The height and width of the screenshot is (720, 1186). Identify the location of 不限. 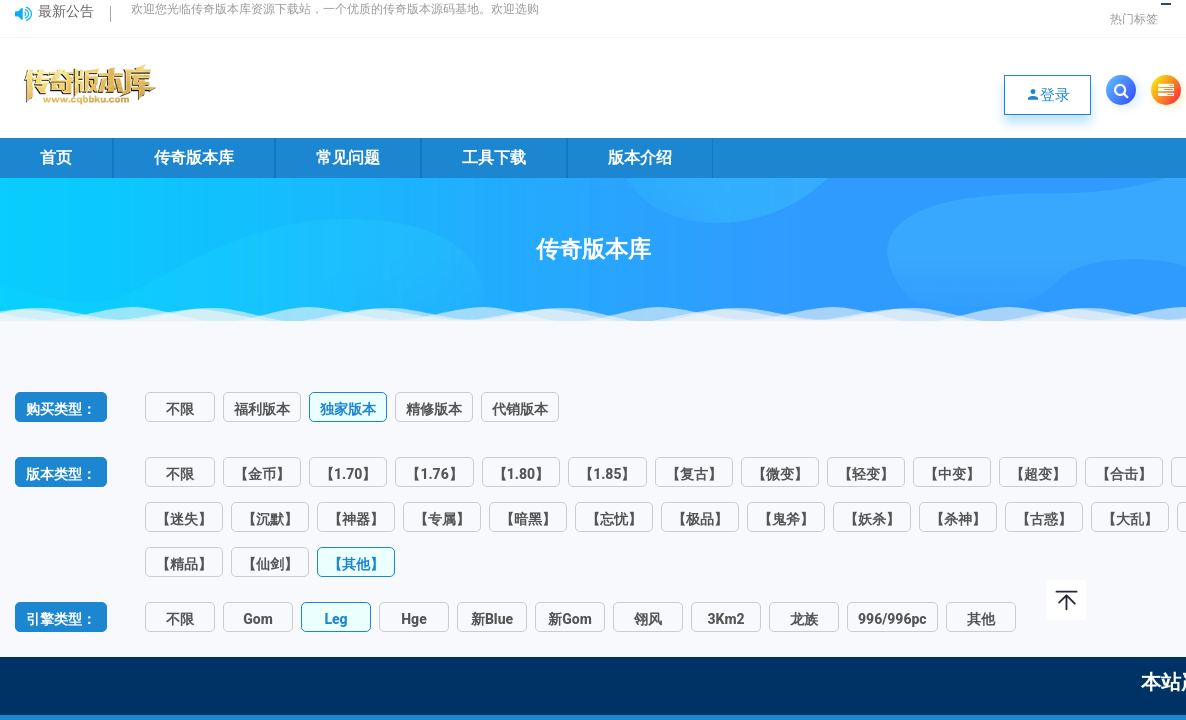
(180, 409).